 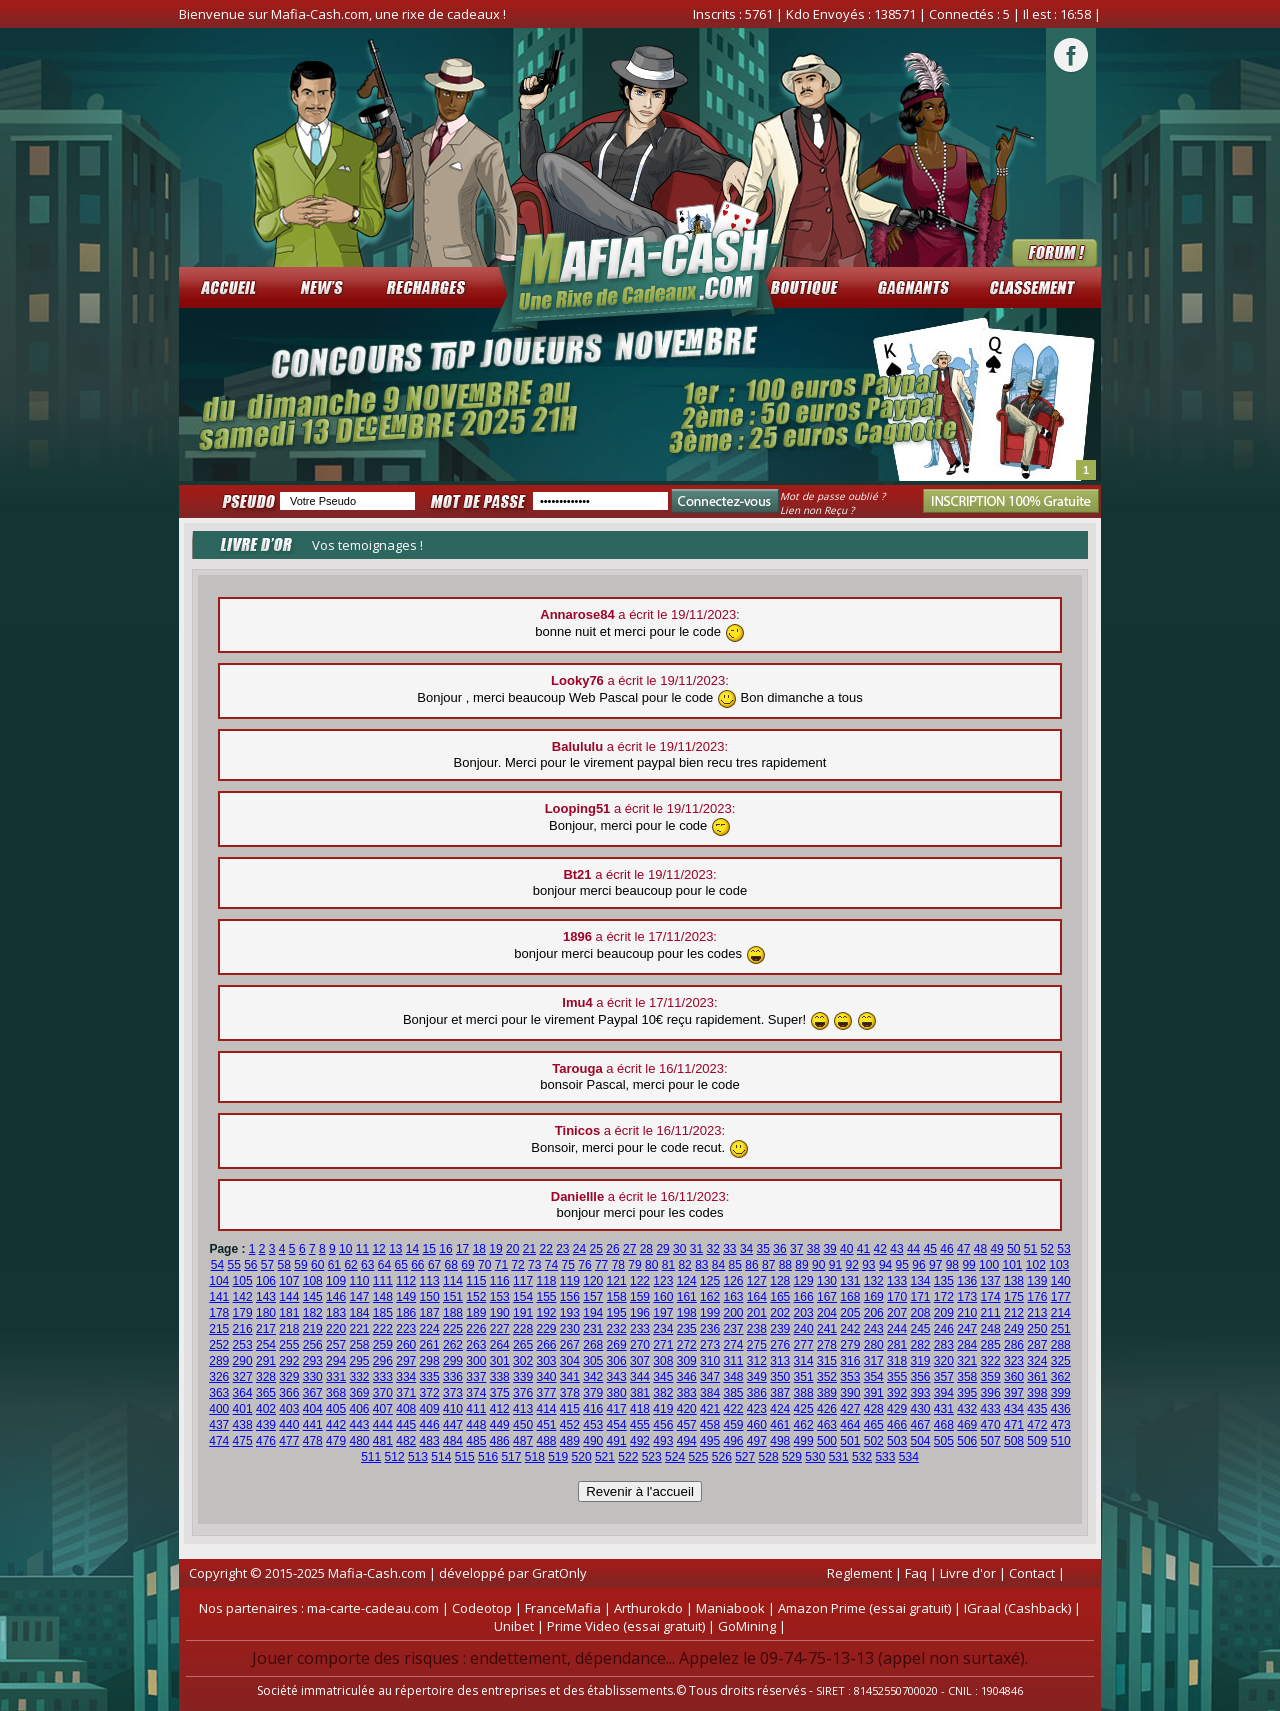 I want to click on 431, so click(x=944, y=1409).